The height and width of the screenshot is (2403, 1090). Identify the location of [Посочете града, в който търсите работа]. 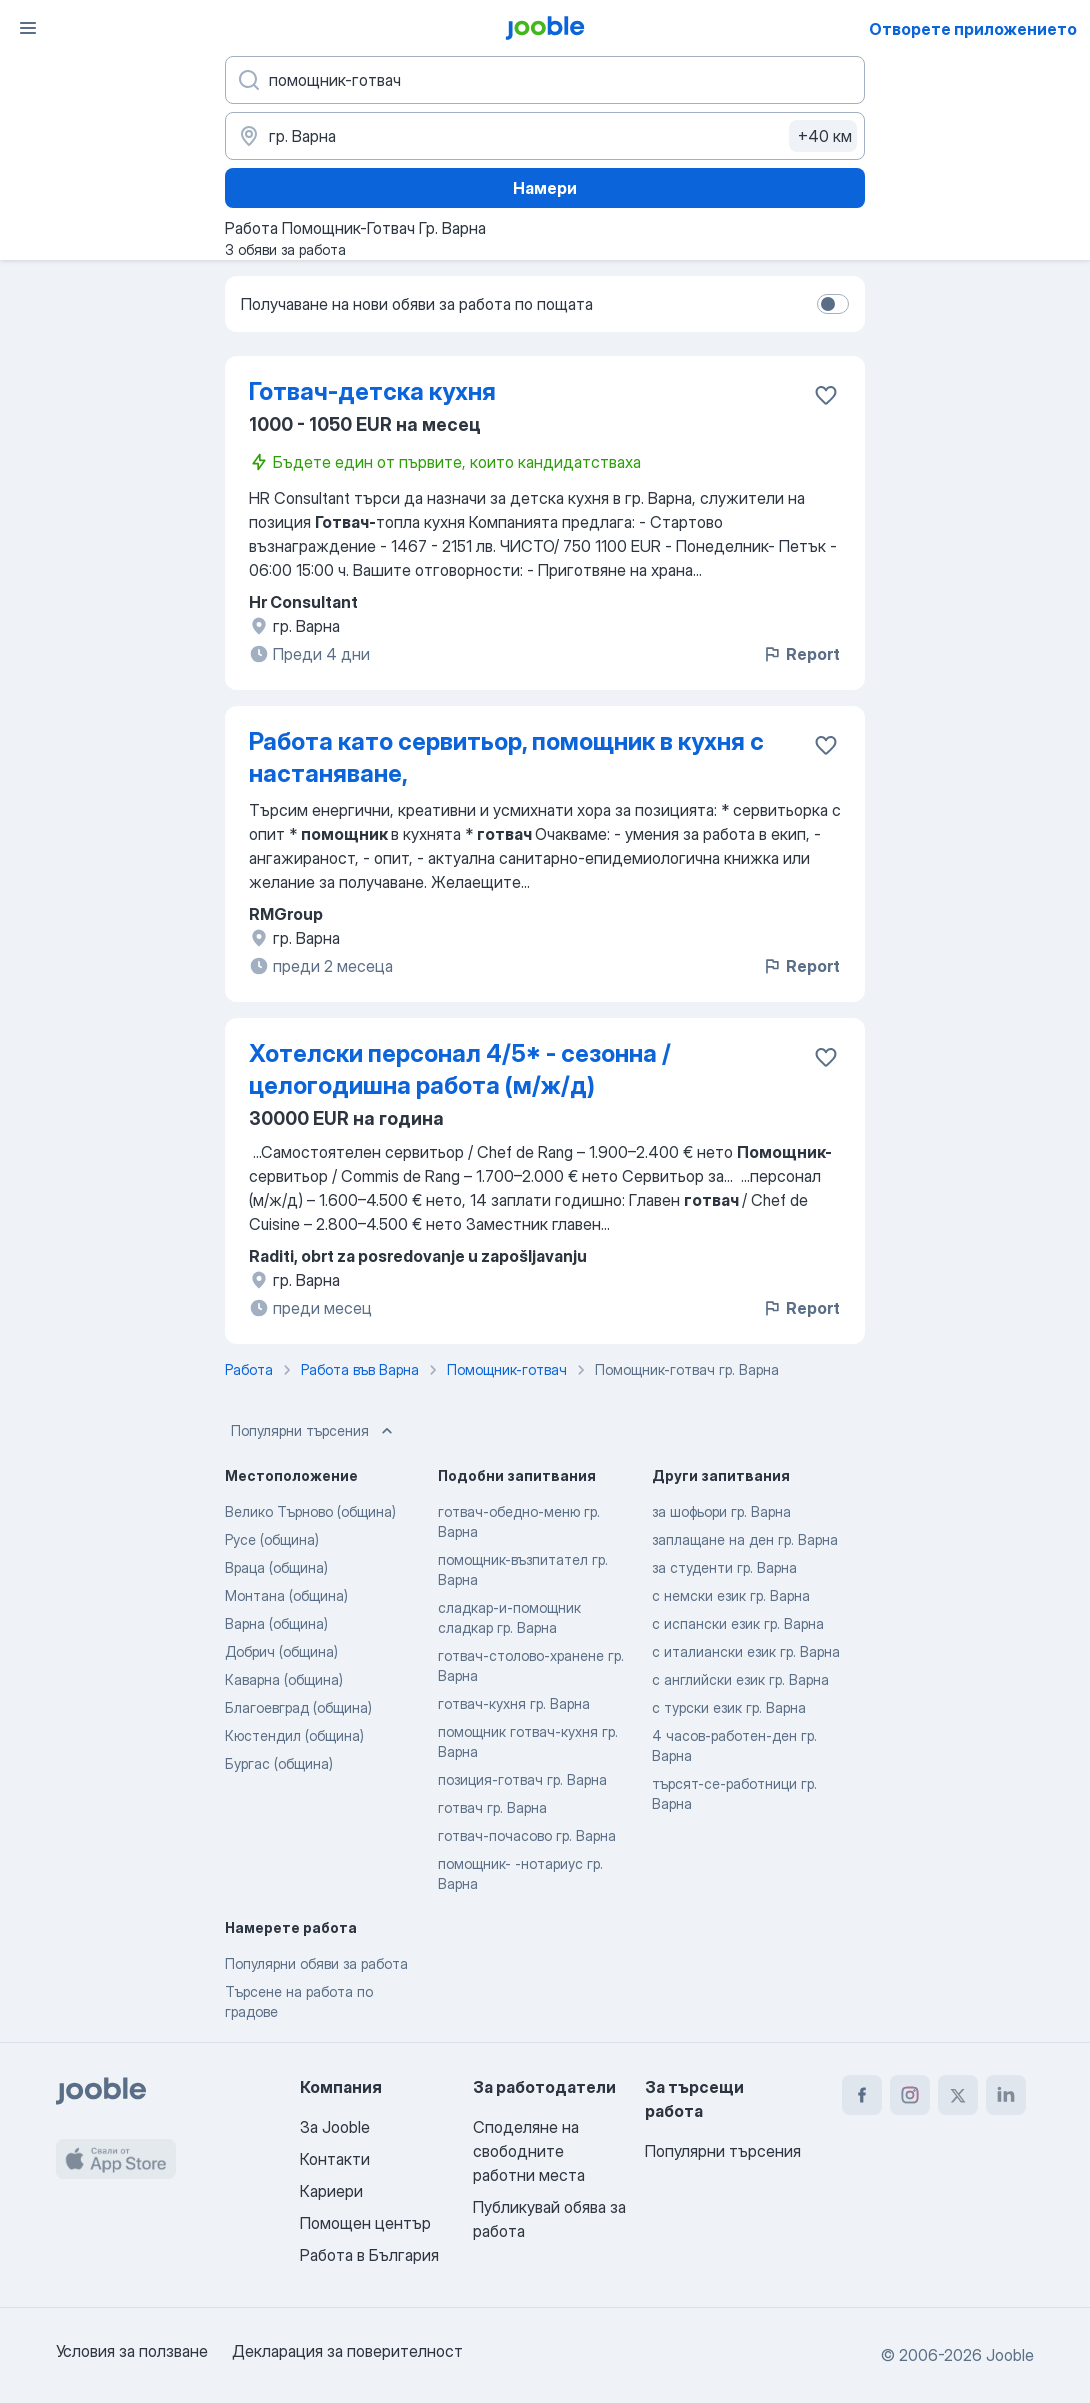
(545, 136).